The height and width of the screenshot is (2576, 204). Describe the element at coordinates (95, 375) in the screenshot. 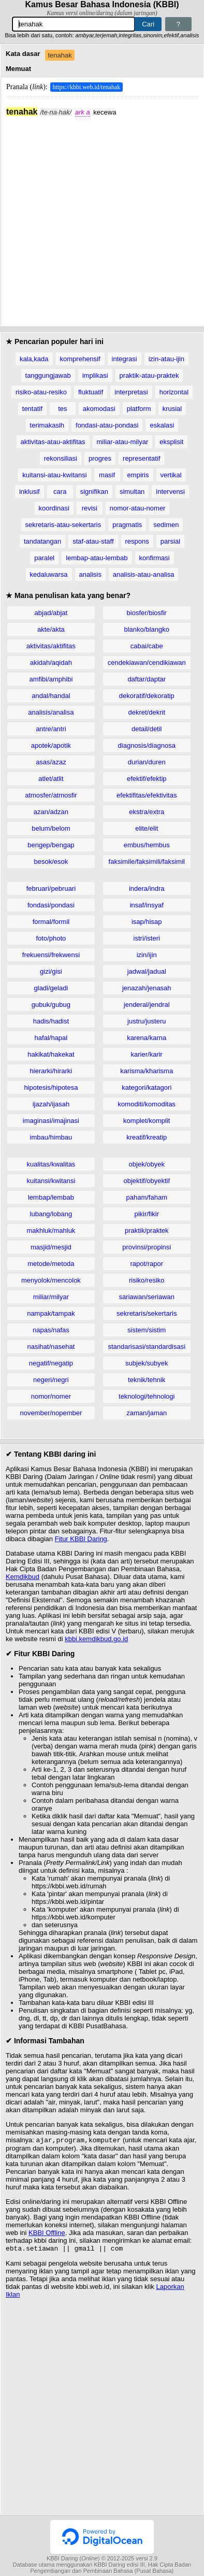

I see `implikasi` at that location.